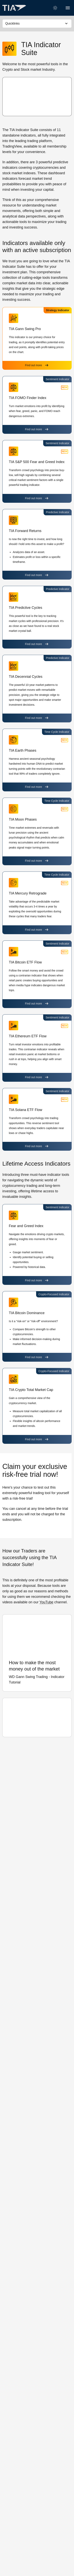  Describe the element at coordinates (18, 2549) in the screenshot. I see `TIA Members Courses` at that location.